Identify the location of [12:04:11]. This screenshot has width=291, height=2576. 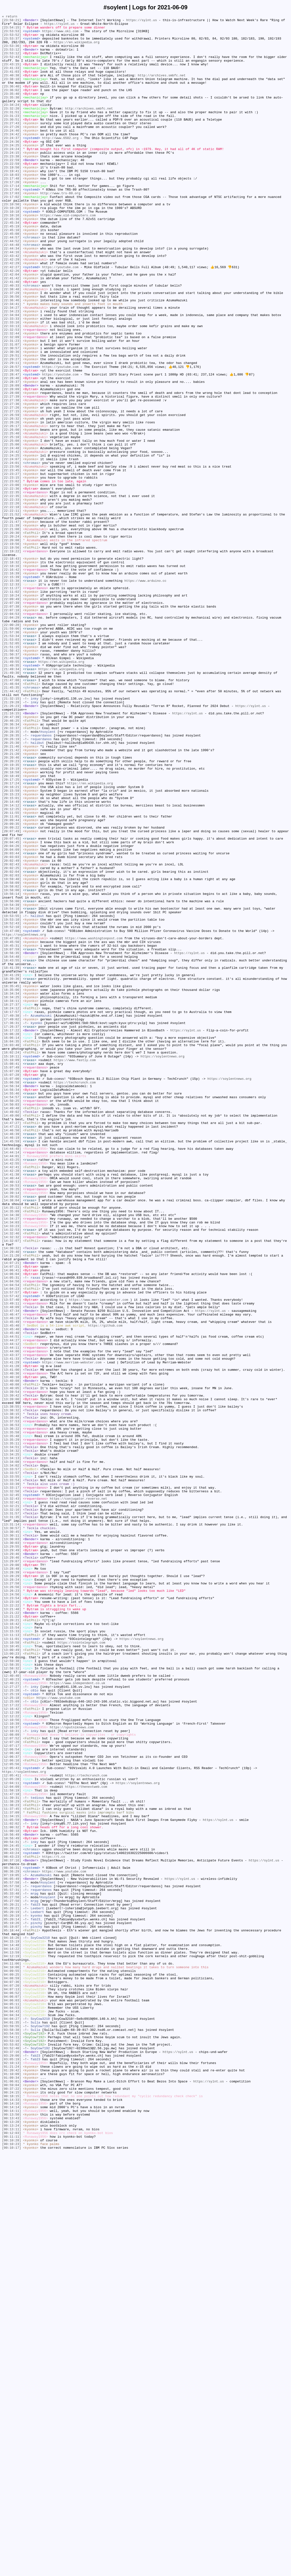
(11, 2134).